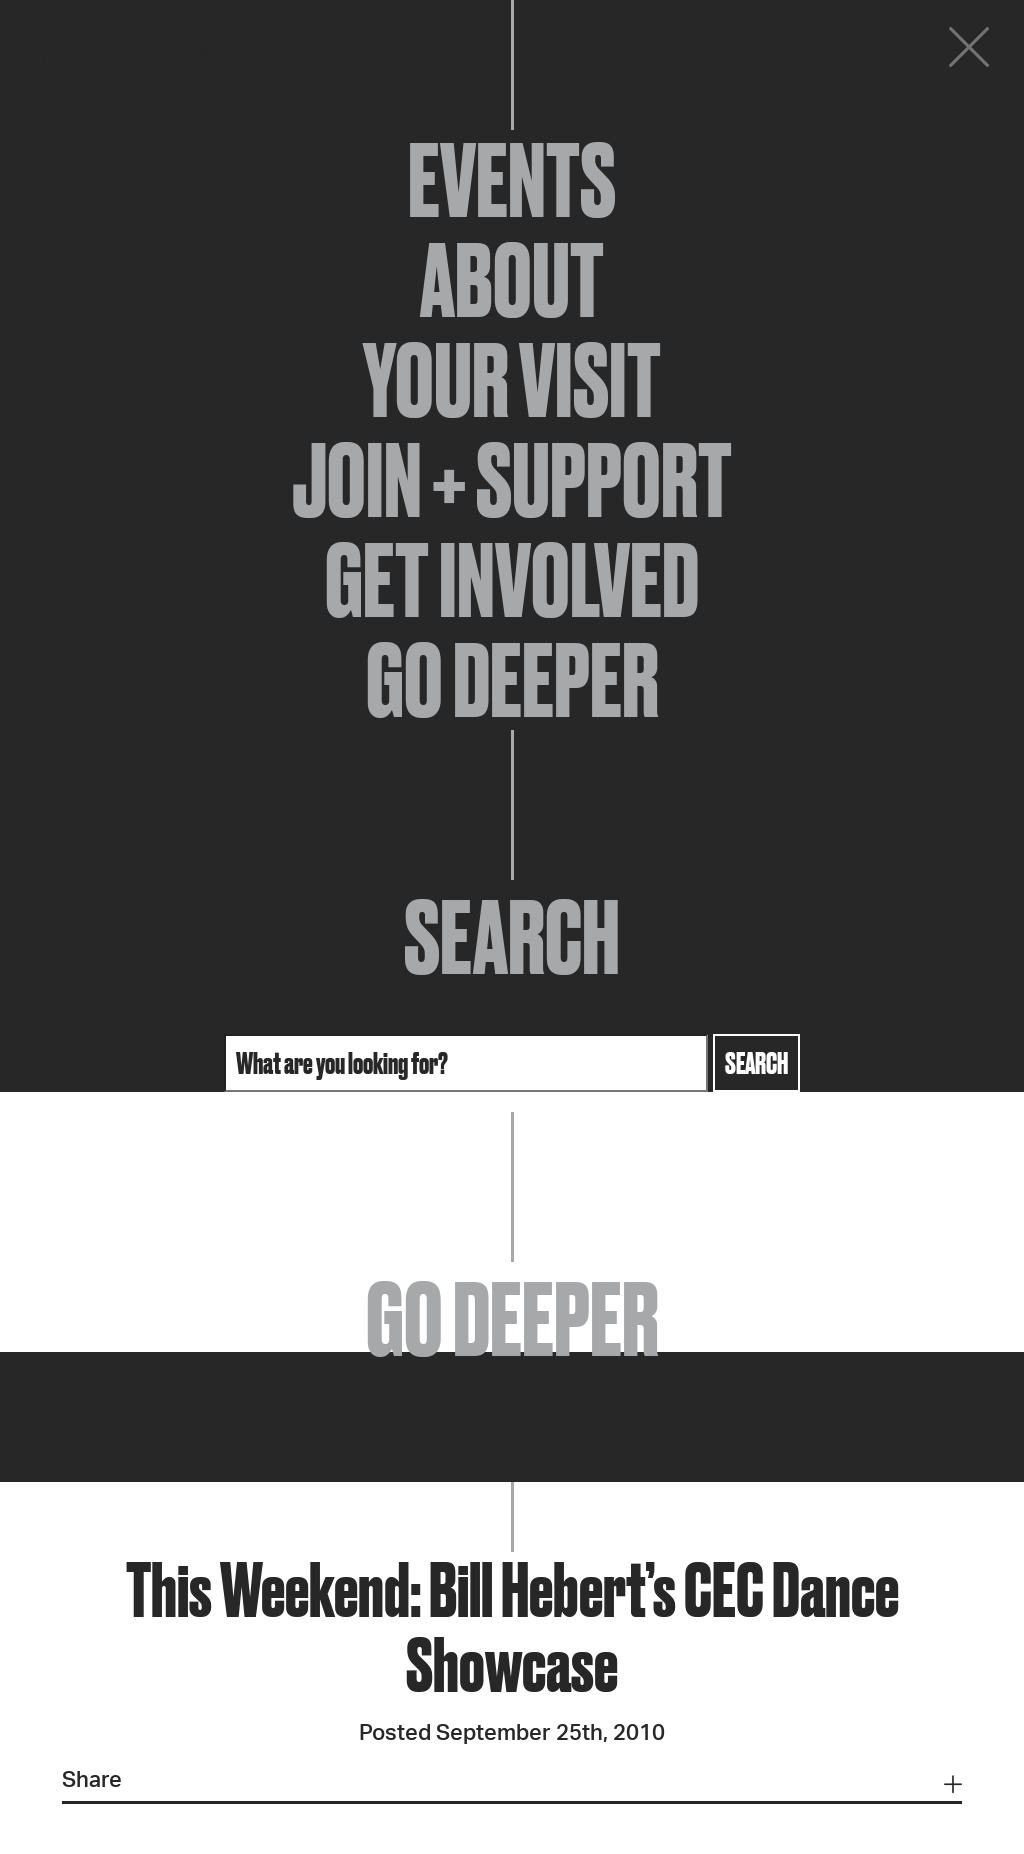  I want to click on About, so click(512, 280).